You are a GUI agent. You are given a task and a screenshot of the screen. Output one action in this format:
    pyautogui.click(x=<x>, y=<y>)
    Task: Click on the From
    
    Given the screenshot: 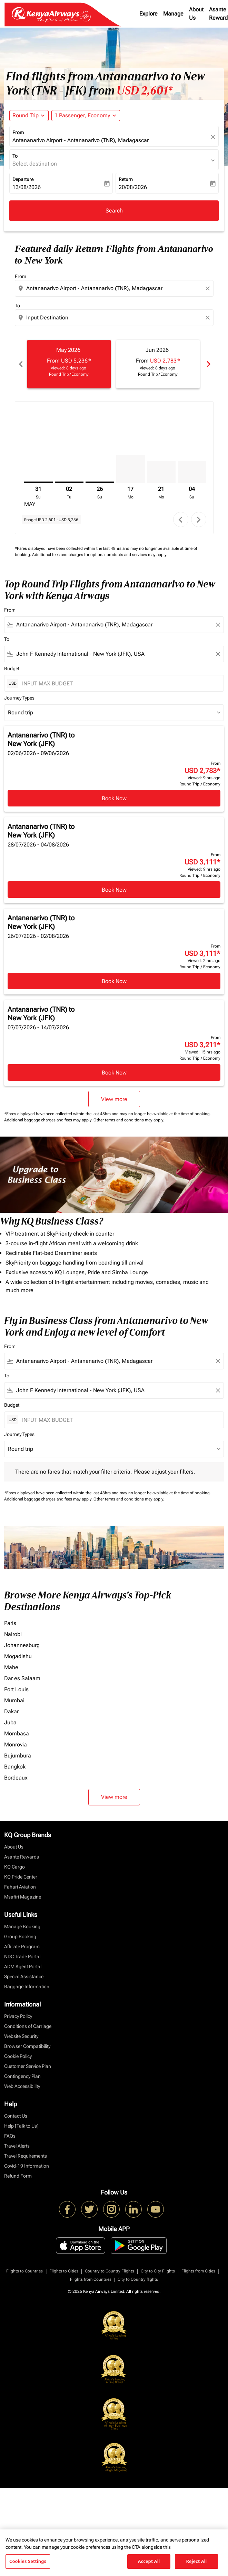 What is the action you would take?
    pyautogui.click(x=18, y=132)
    